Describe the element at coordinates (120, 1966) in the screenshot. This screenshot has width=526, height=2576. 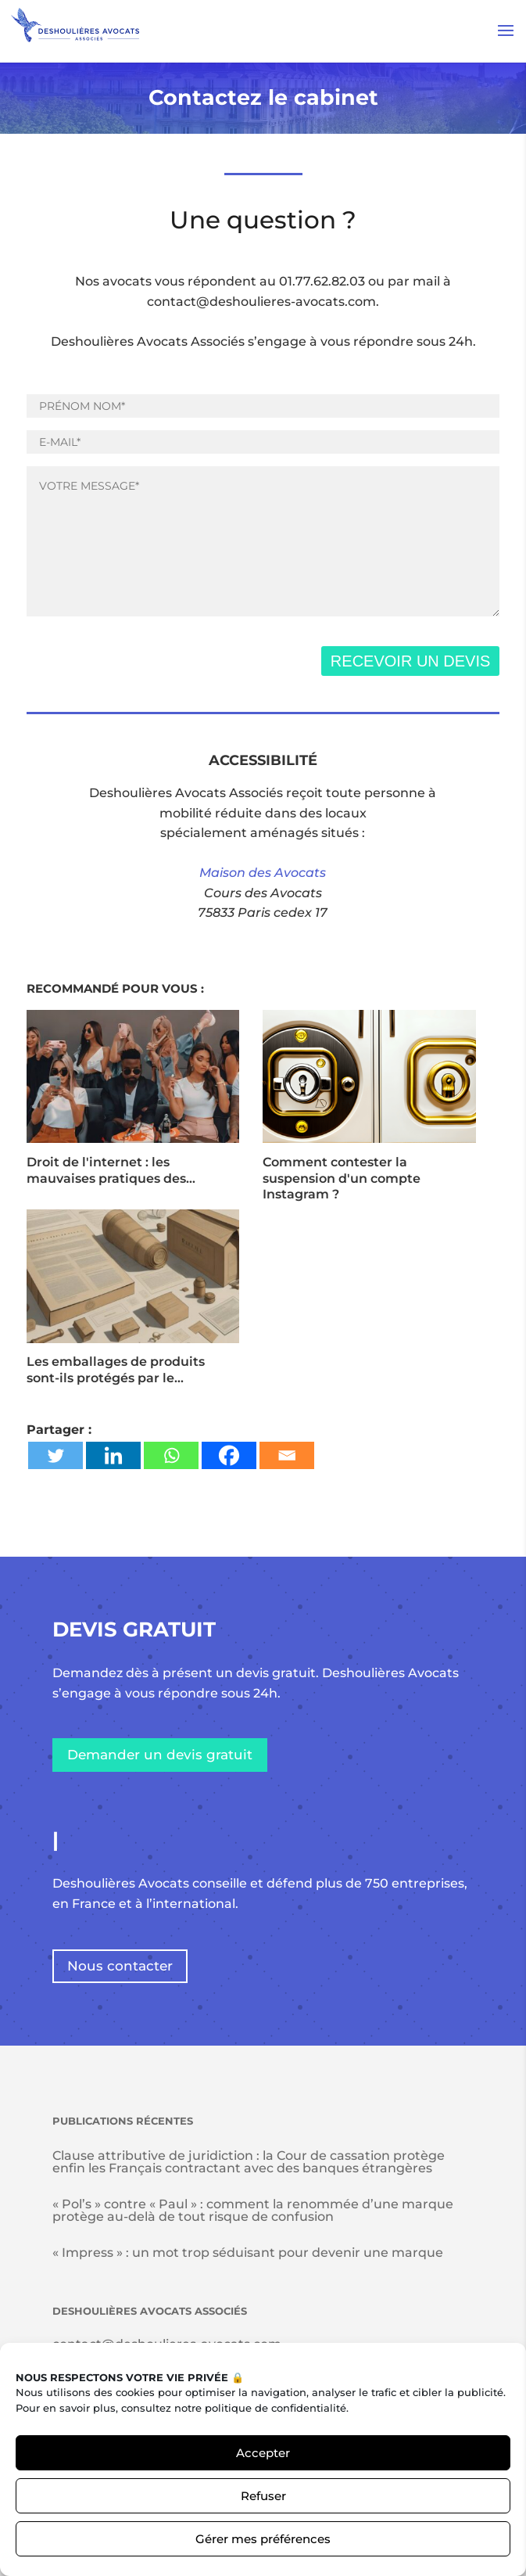
I see `Nous contacter` at that location.